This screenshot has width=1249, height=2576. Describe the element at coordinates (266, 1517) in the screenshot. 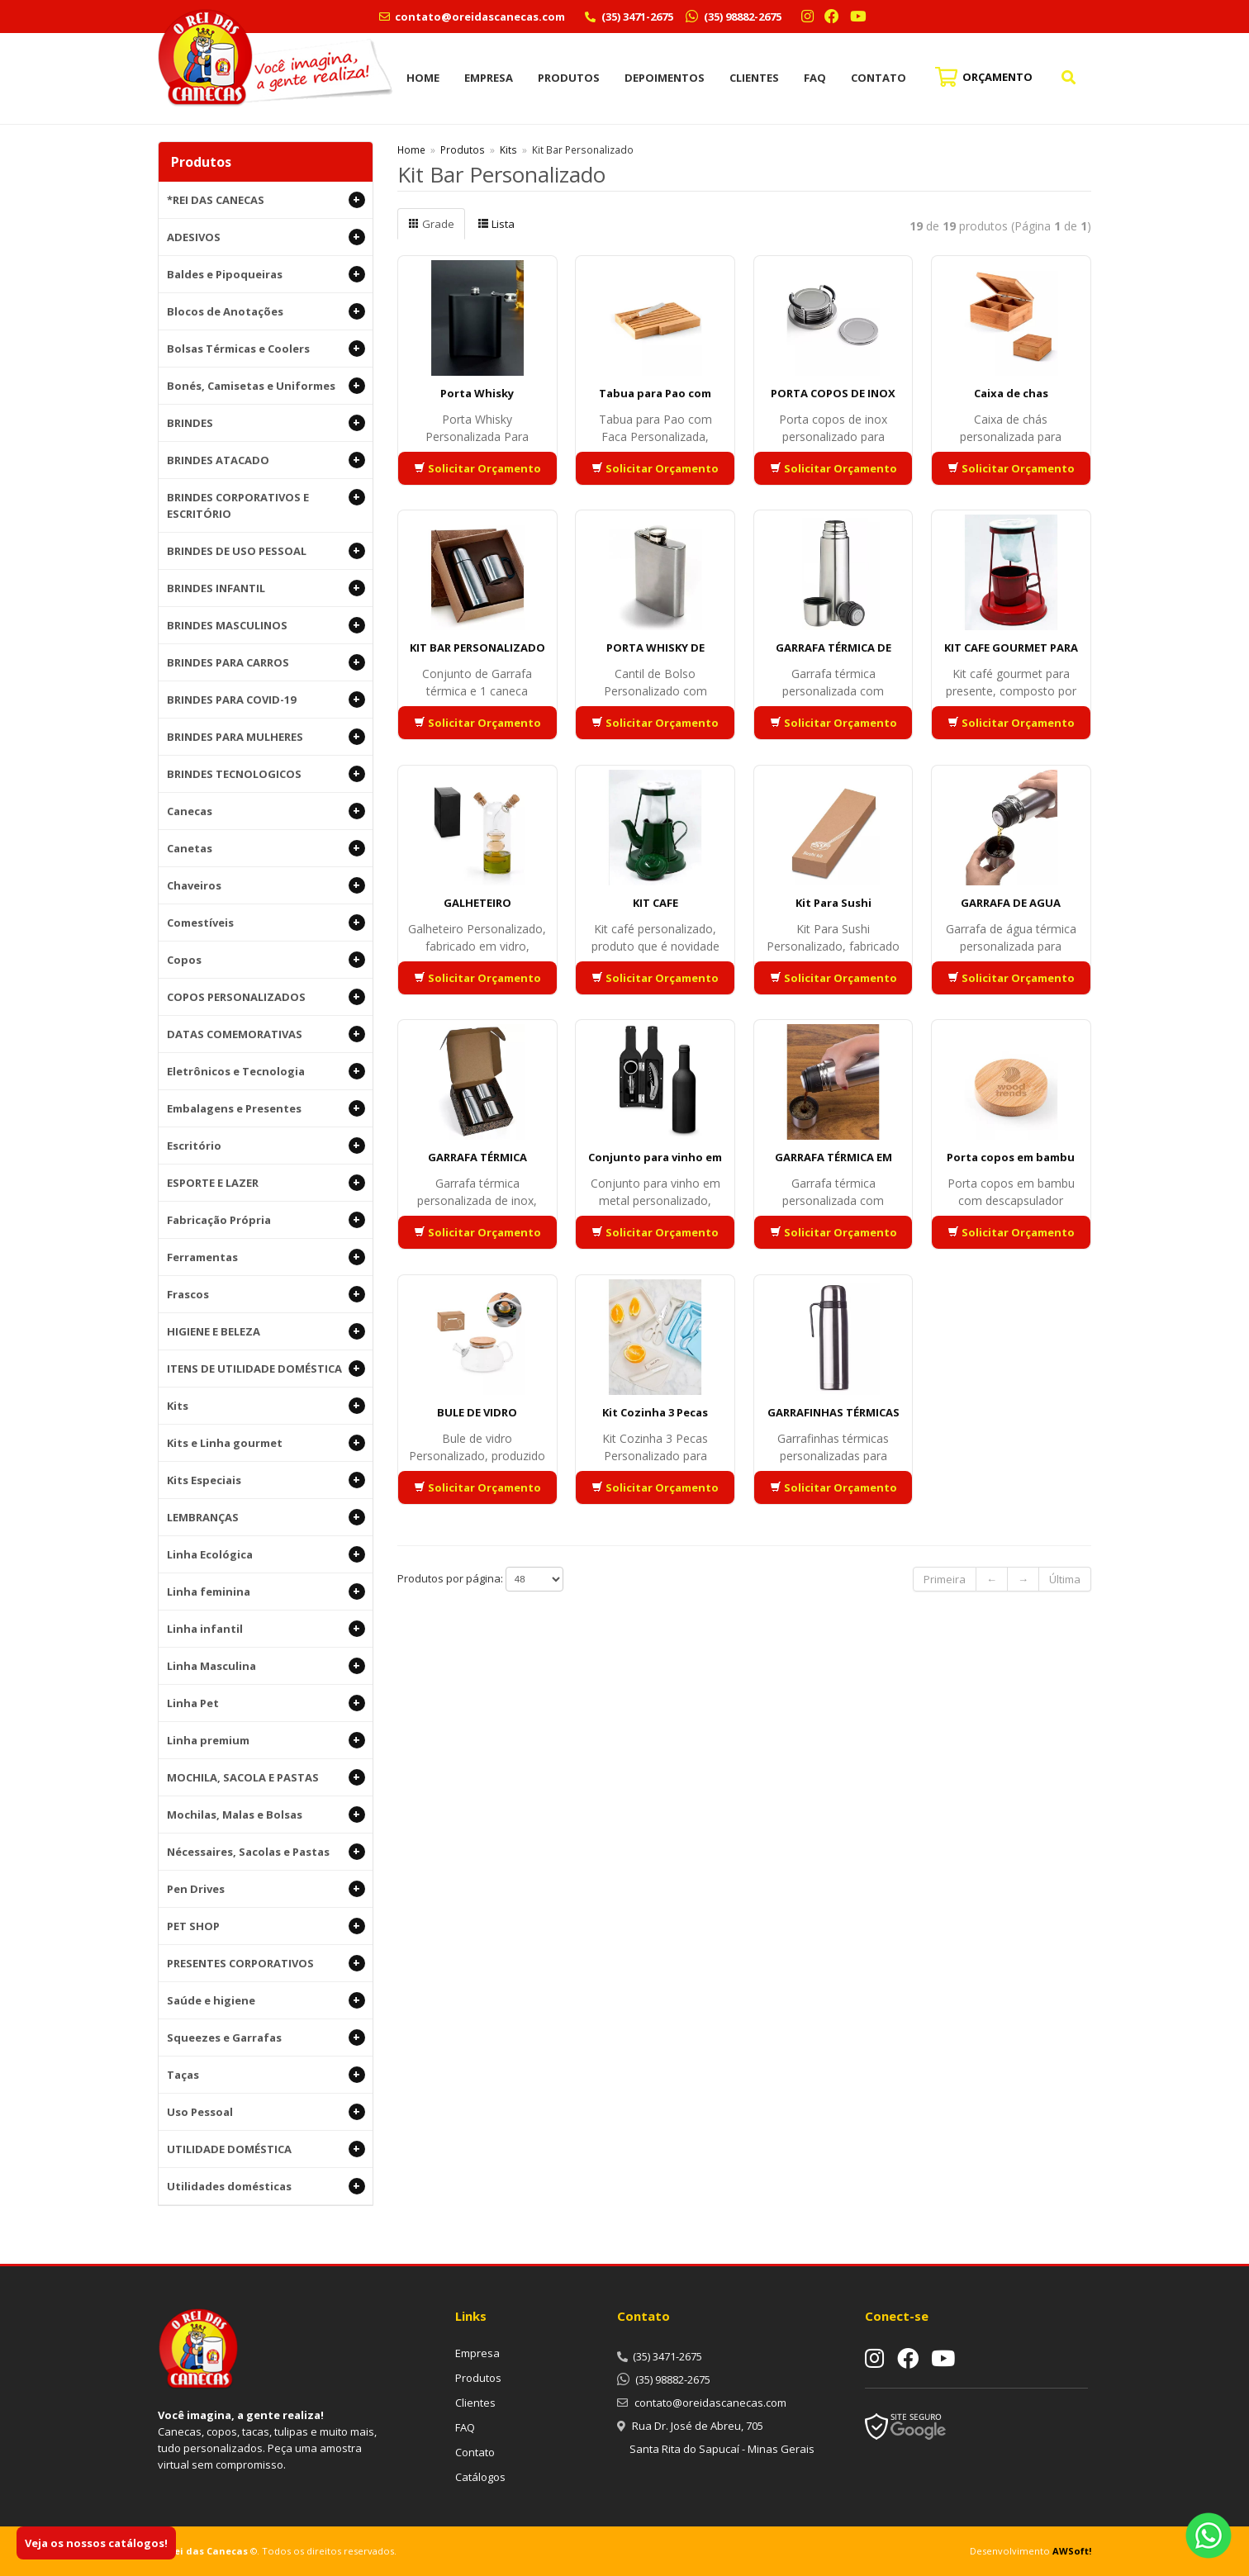

I see `LEMBRANÇAS` at that location.